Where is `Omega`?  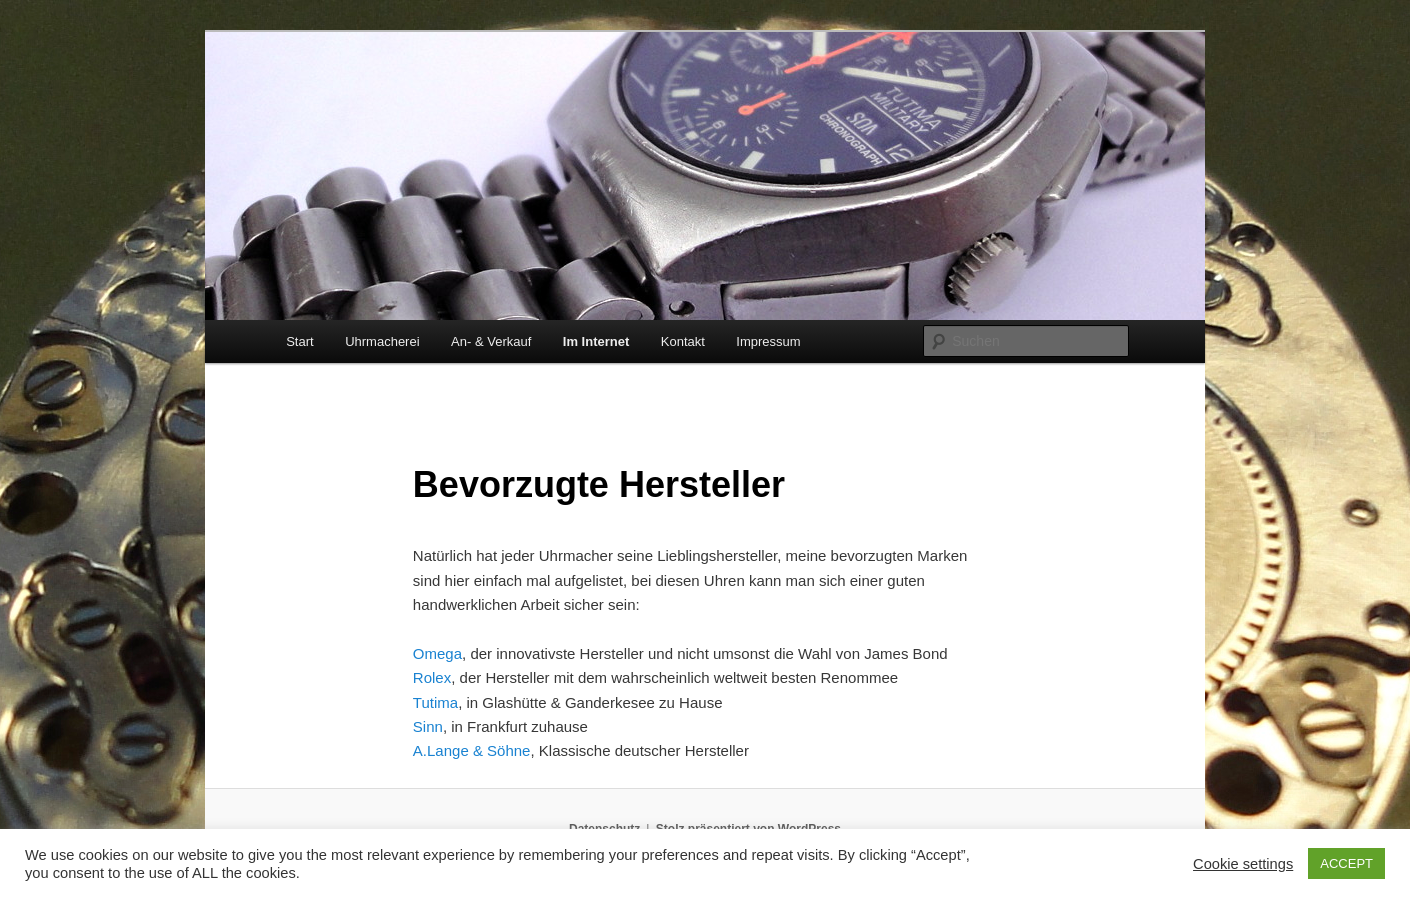
Omega is located at coordinates (437, 653).